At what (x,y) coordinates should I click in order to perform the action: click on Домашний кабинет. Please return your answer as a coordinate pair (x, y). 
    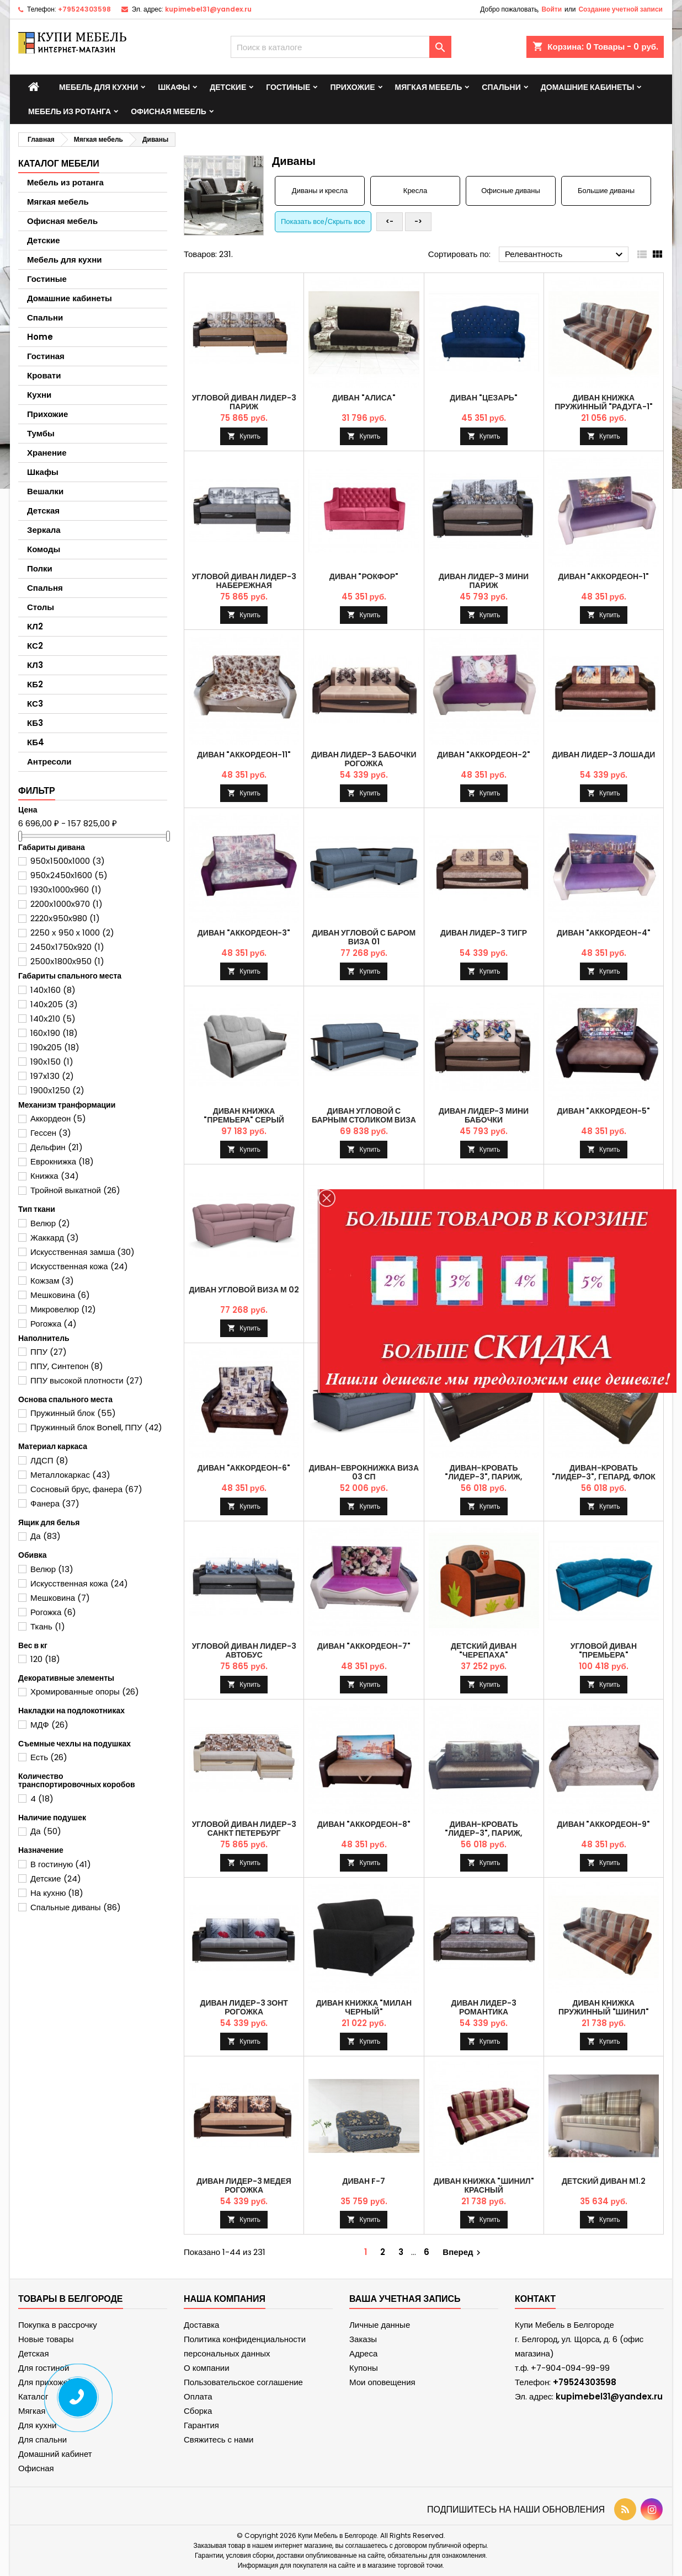
    Looking at the image, I should click on (55, 2454).